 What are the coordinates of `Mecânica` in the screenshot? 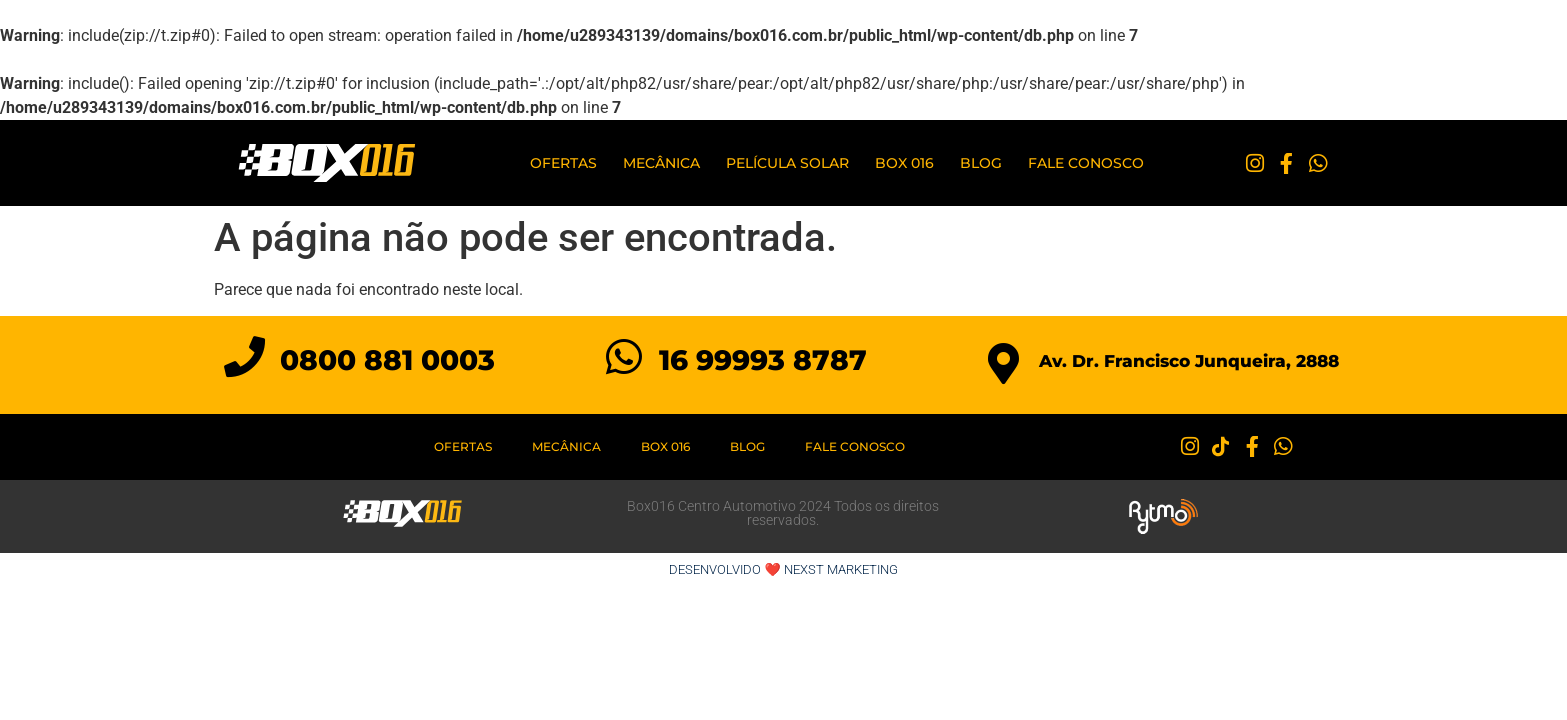 It's located at (661, 163).